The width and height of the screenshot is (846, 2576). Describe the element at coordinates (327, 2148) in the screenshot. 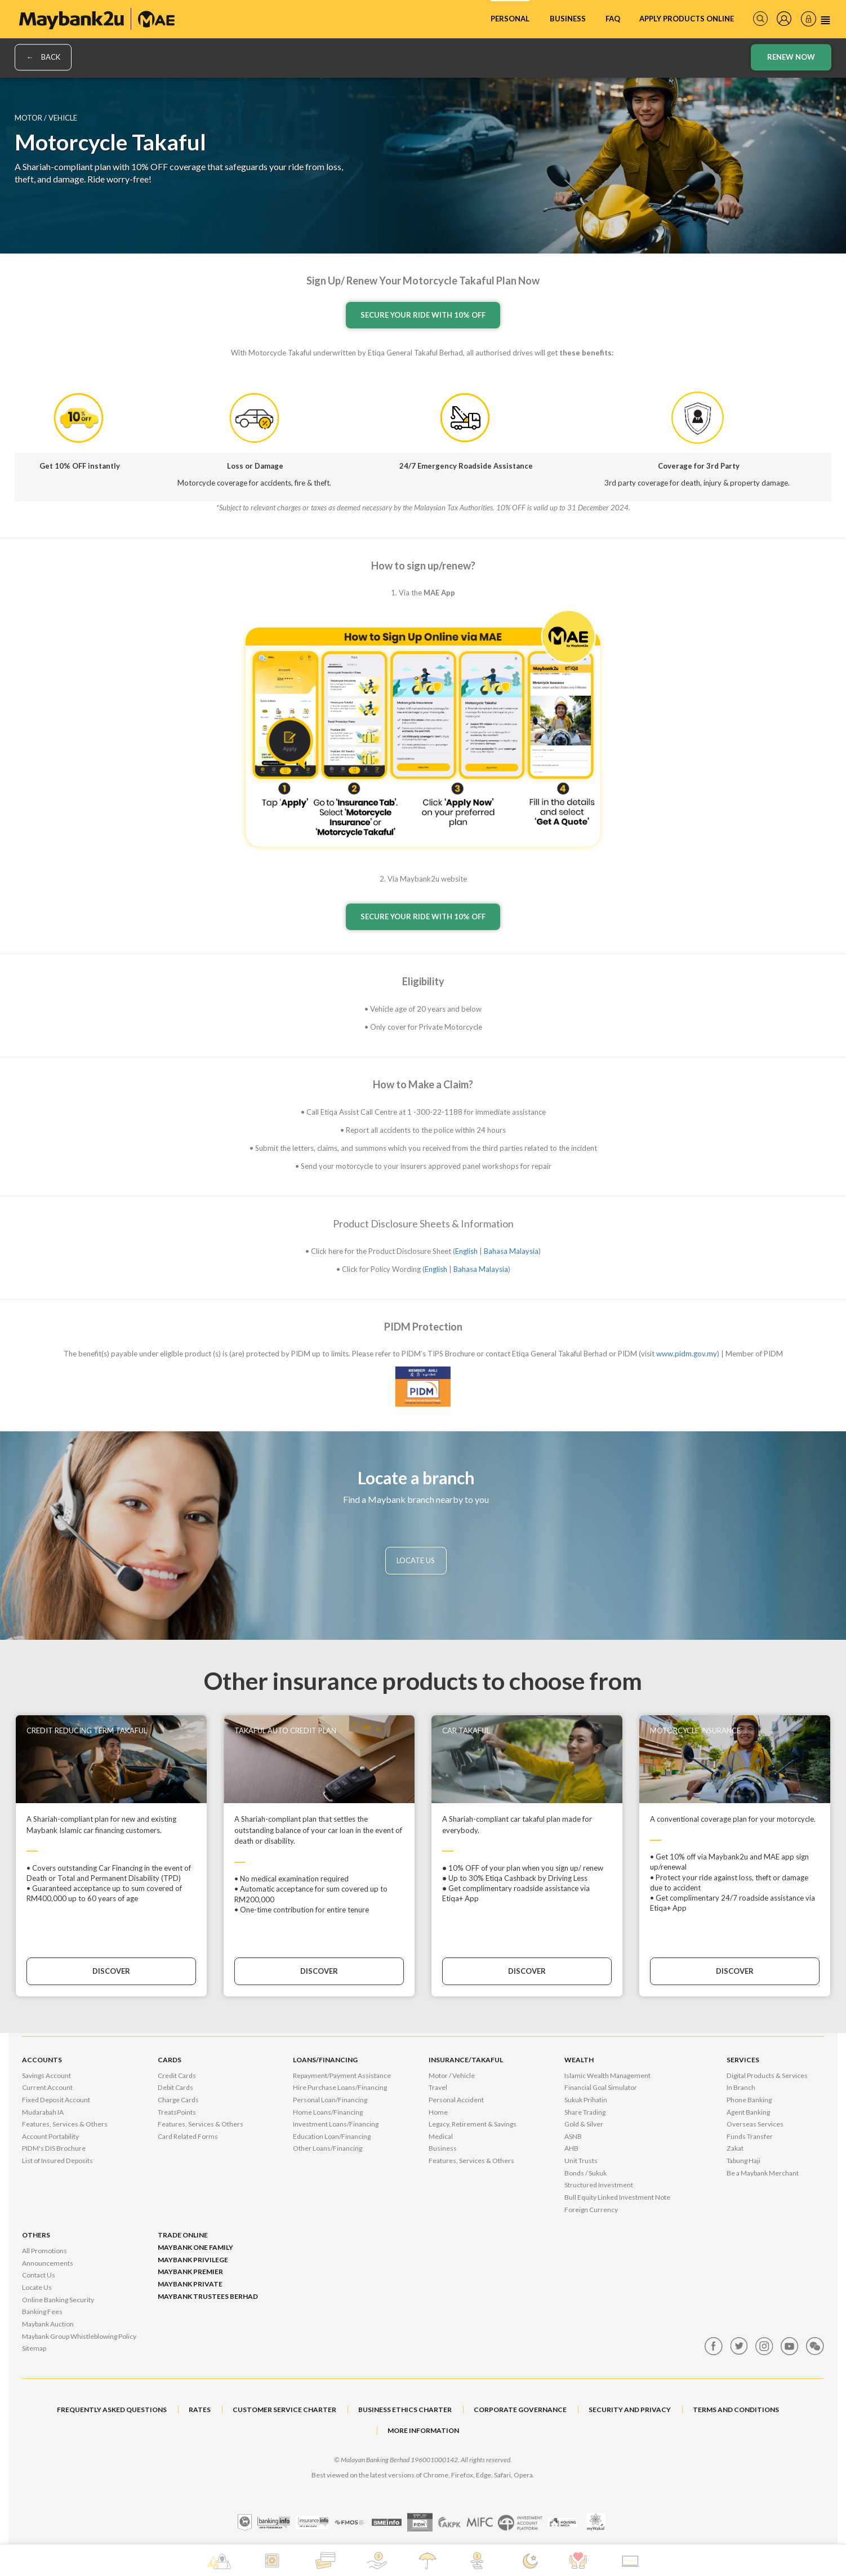

I see `Other Loans/Financing` at that location.